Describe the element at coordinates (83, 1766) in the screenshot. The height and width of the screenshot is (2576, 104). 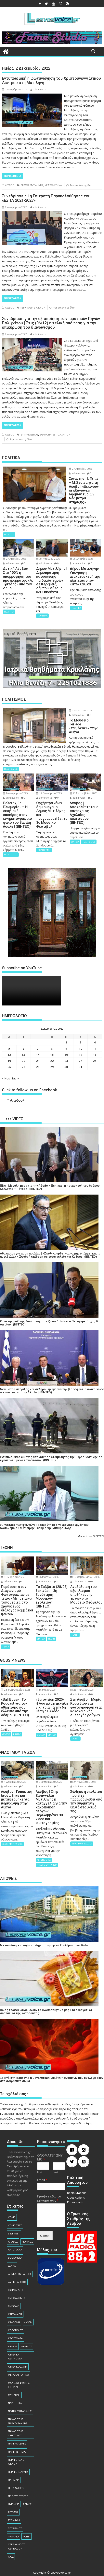
I see `24 Αυγούστου 2025` at that location.